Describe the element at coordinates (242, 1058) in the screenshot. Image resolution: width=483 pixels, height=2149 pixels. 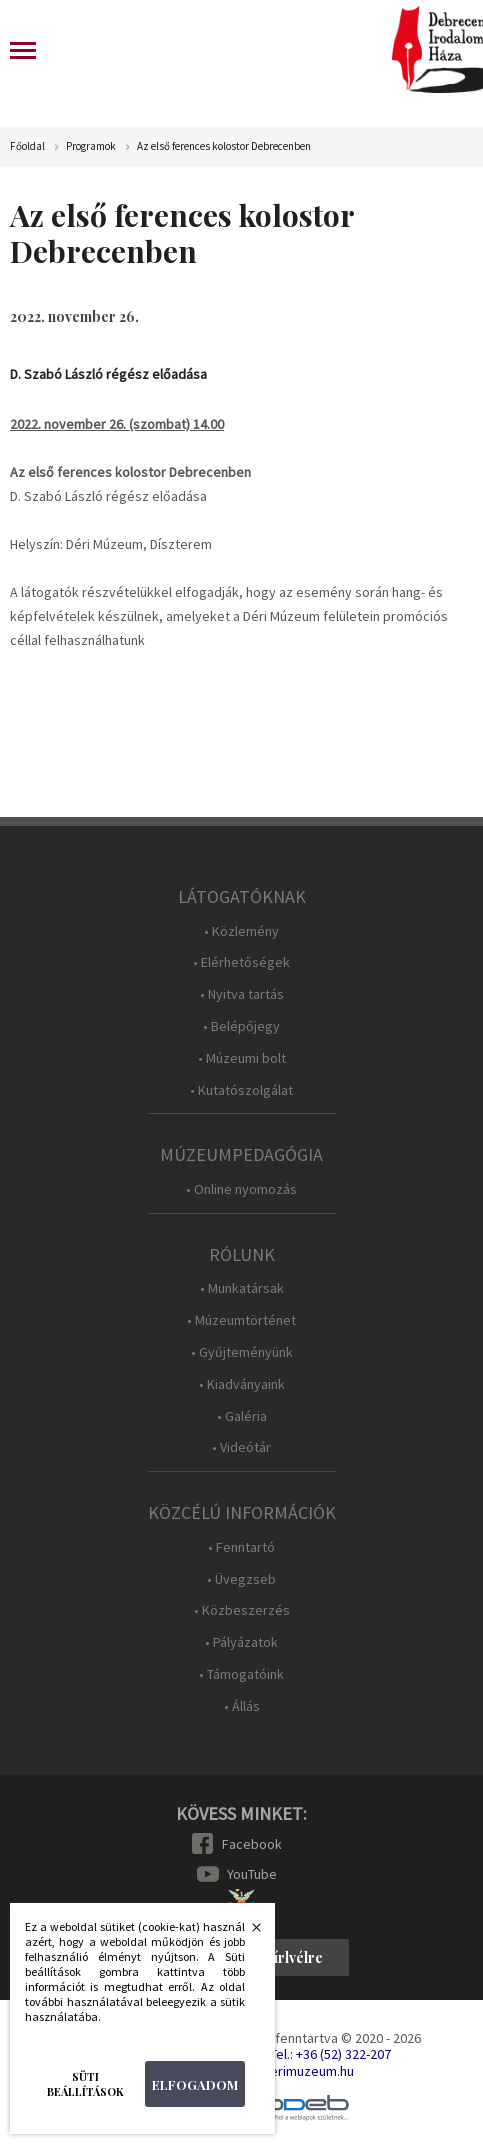
I see `• Múzeumi bolt` at that location.